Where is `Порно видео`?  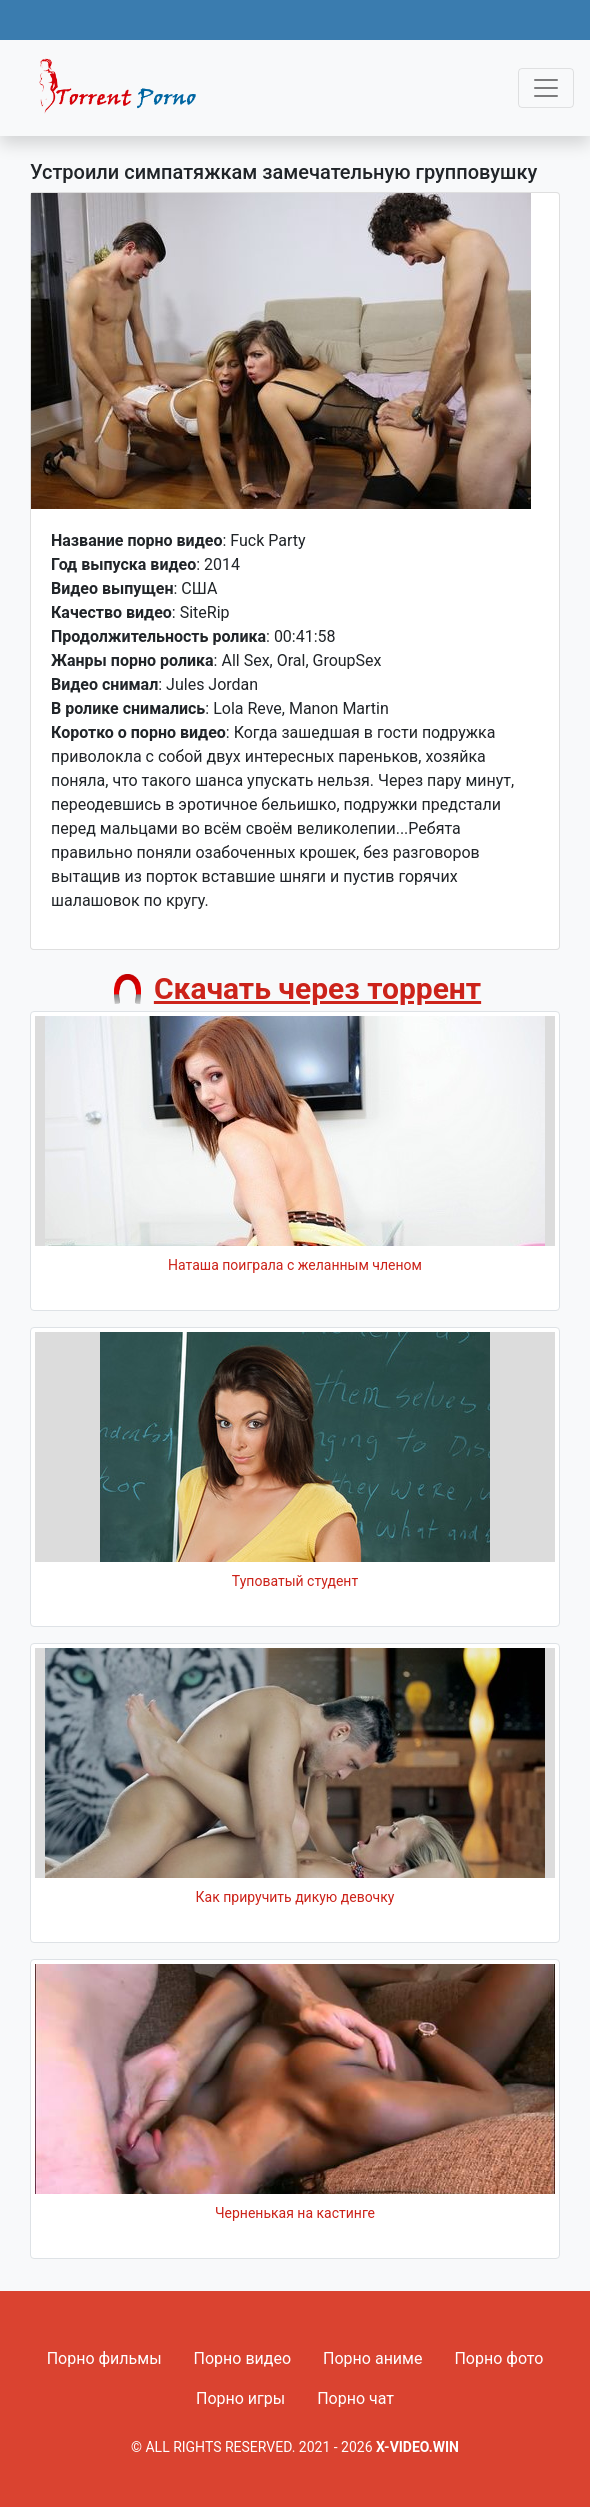 Порно видео is located at coordinates (243, 2358).